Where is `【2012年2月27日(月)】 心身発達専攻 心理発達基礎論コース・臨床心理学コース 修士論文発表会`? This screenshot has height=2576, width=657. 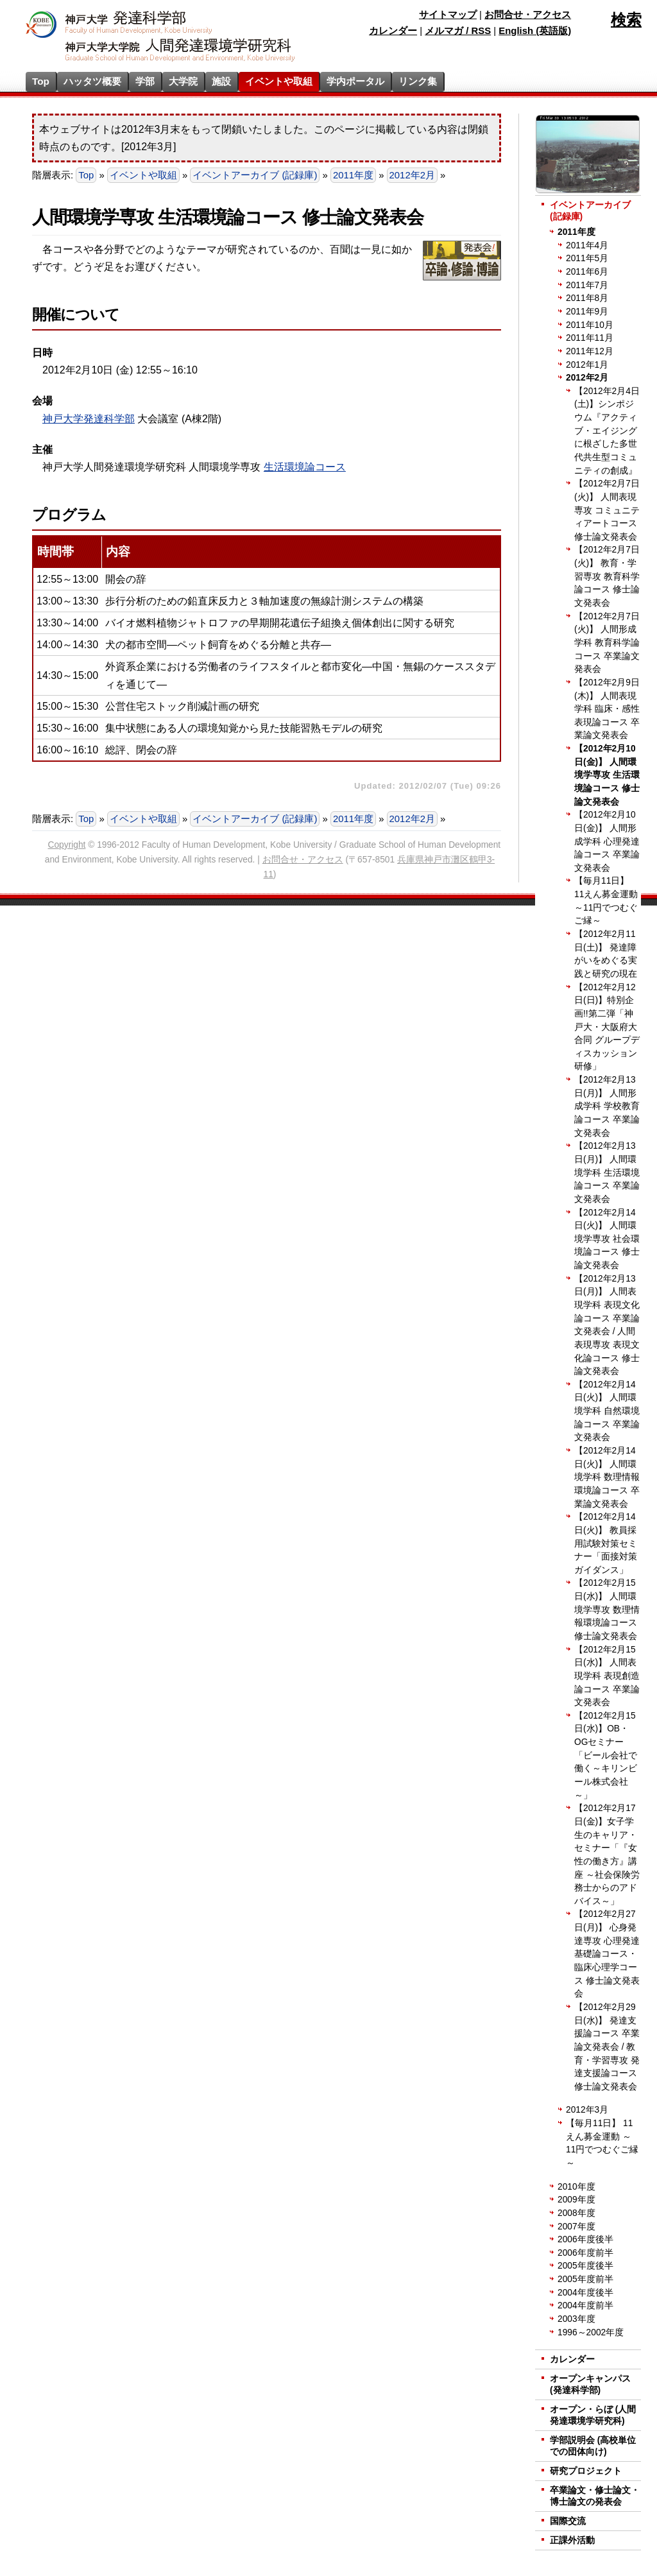 【2012年2月27日(月)】 心身発達専攻 心理発達基礎論コース・臨床心理学コース 修士論文発表会 is located at coordinates (607, 1953).